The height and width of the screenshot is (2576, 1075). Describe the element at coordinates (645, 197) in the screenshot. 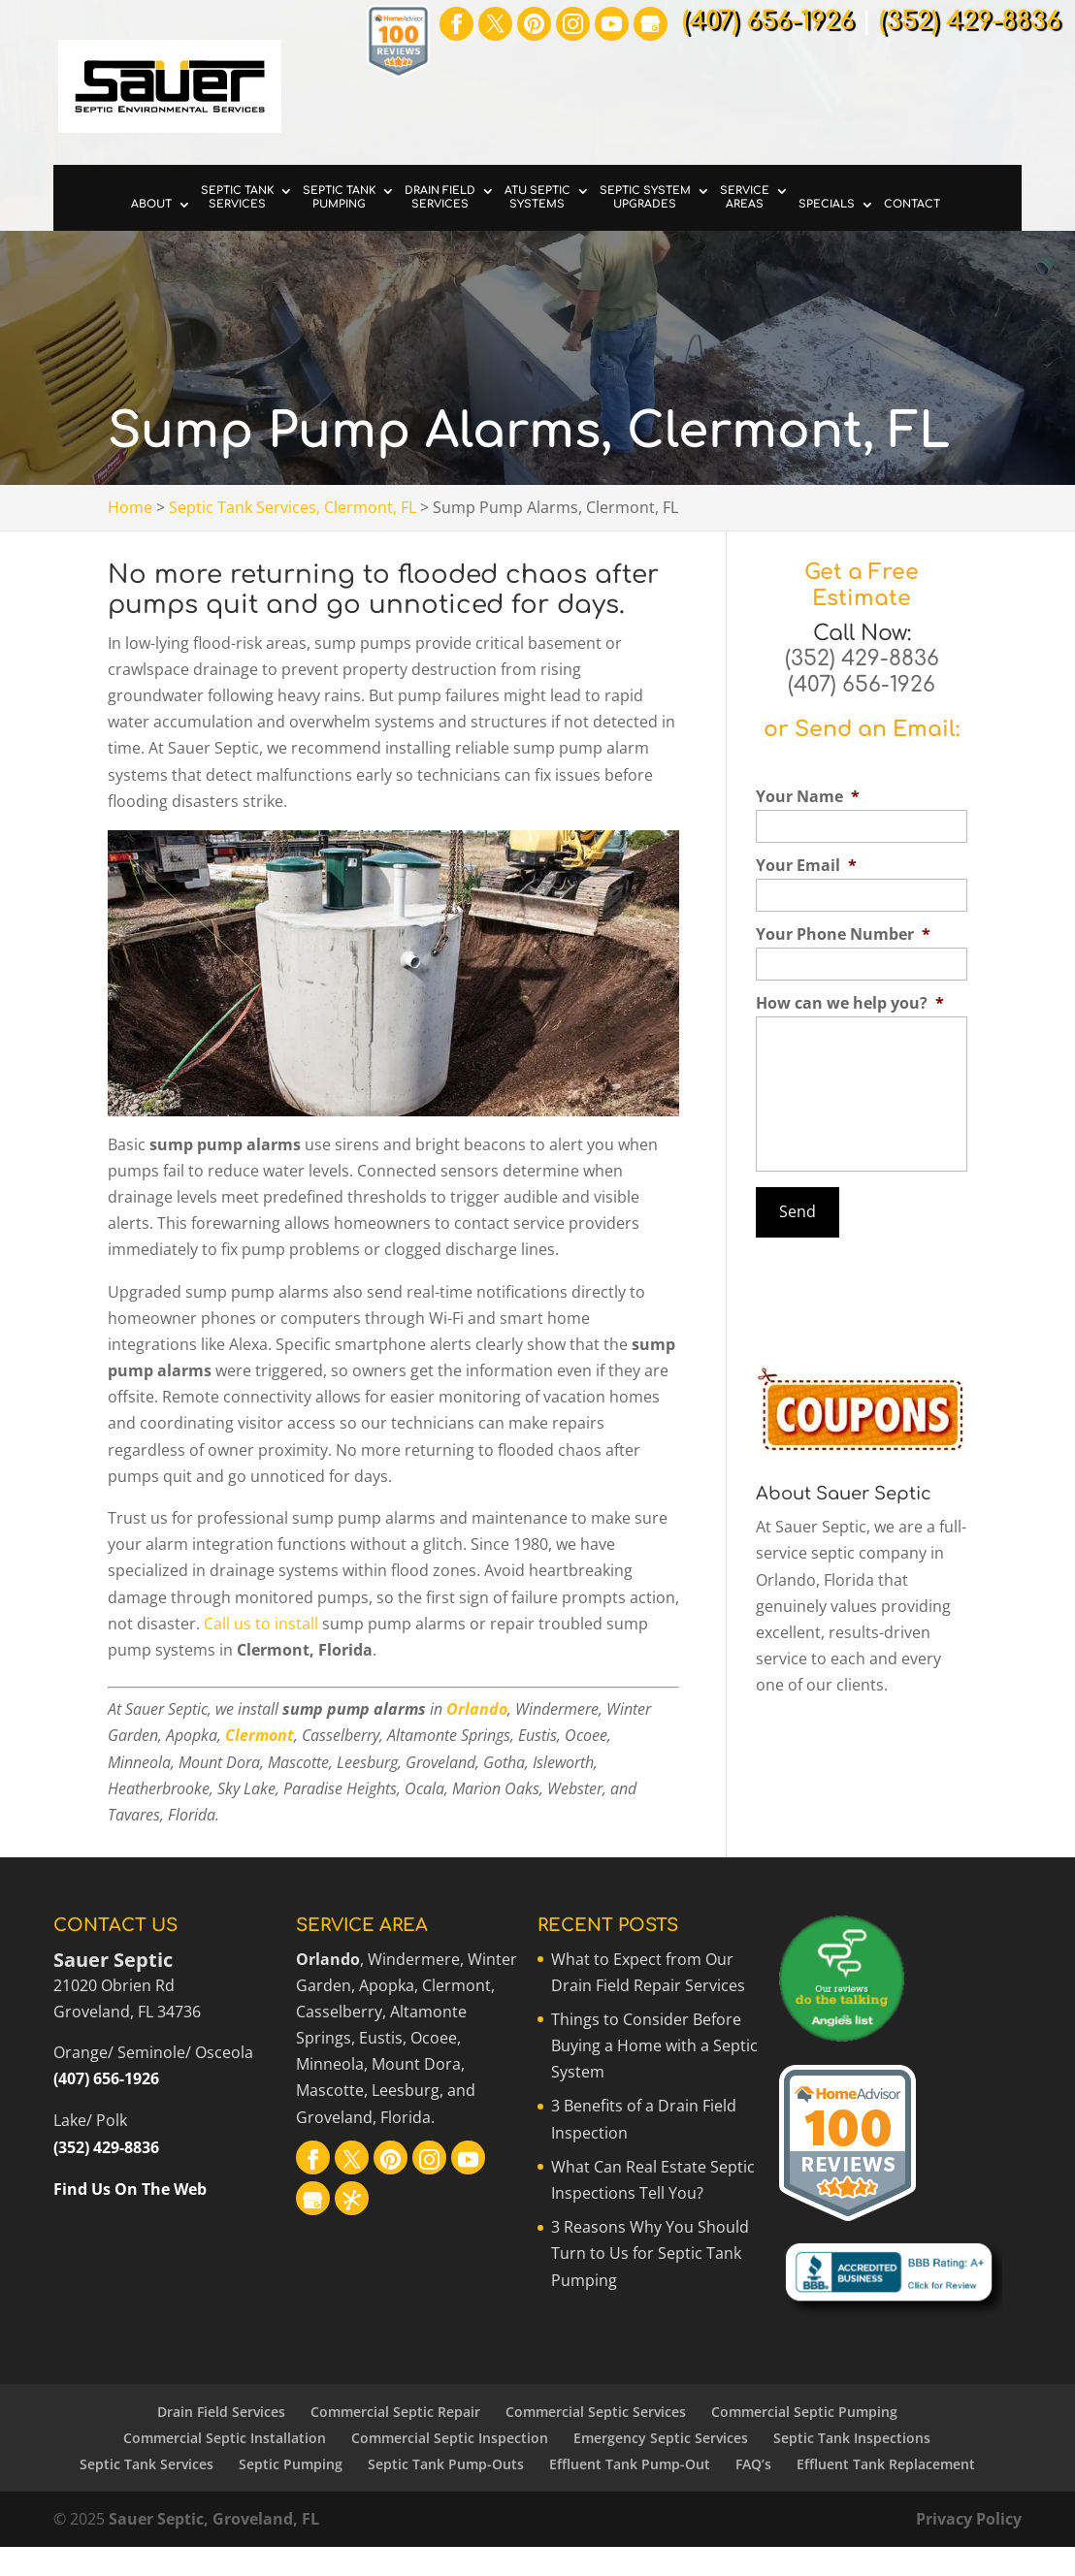

I see `Septic System Upgrades` at that location.